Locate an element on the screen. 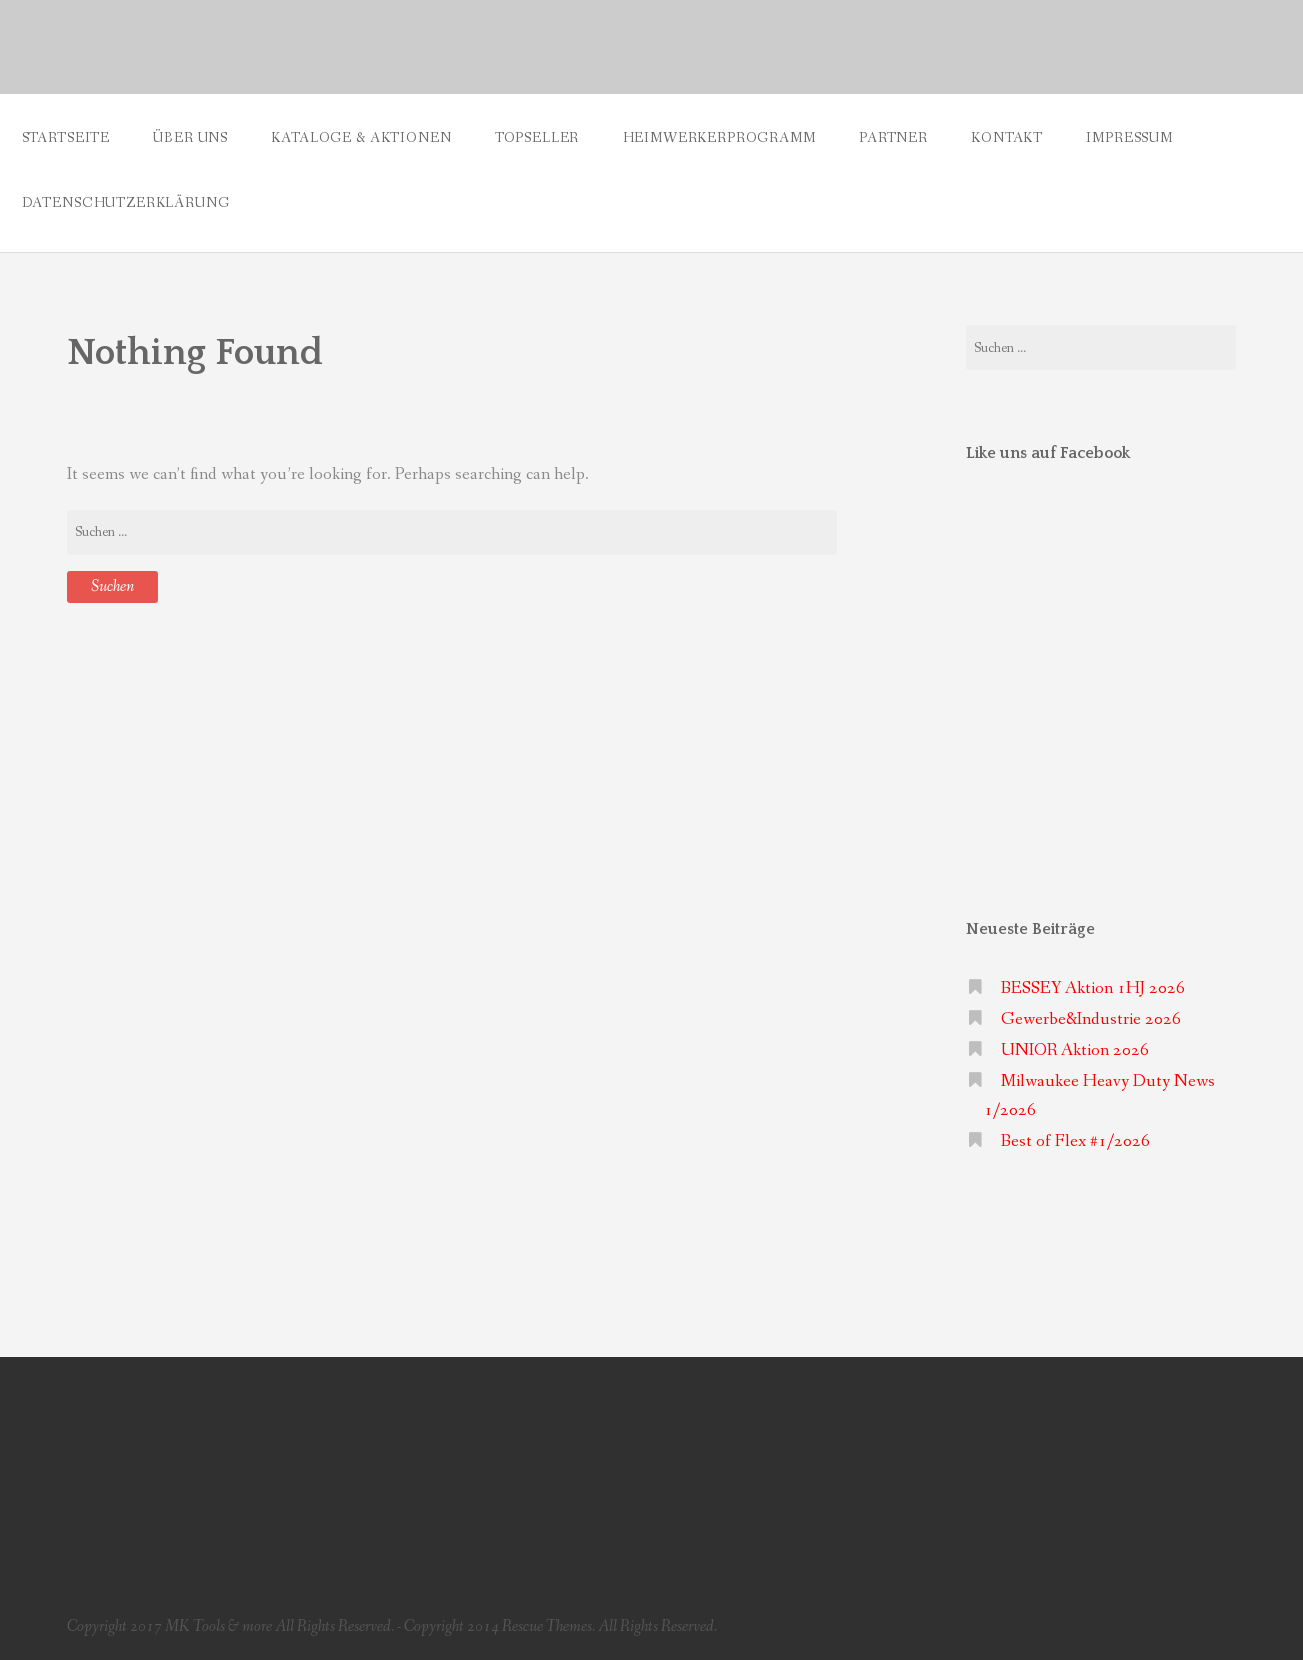 The height and width of the screenshot is (1660, 1303). Topseller is located at coordinates (537, 138).